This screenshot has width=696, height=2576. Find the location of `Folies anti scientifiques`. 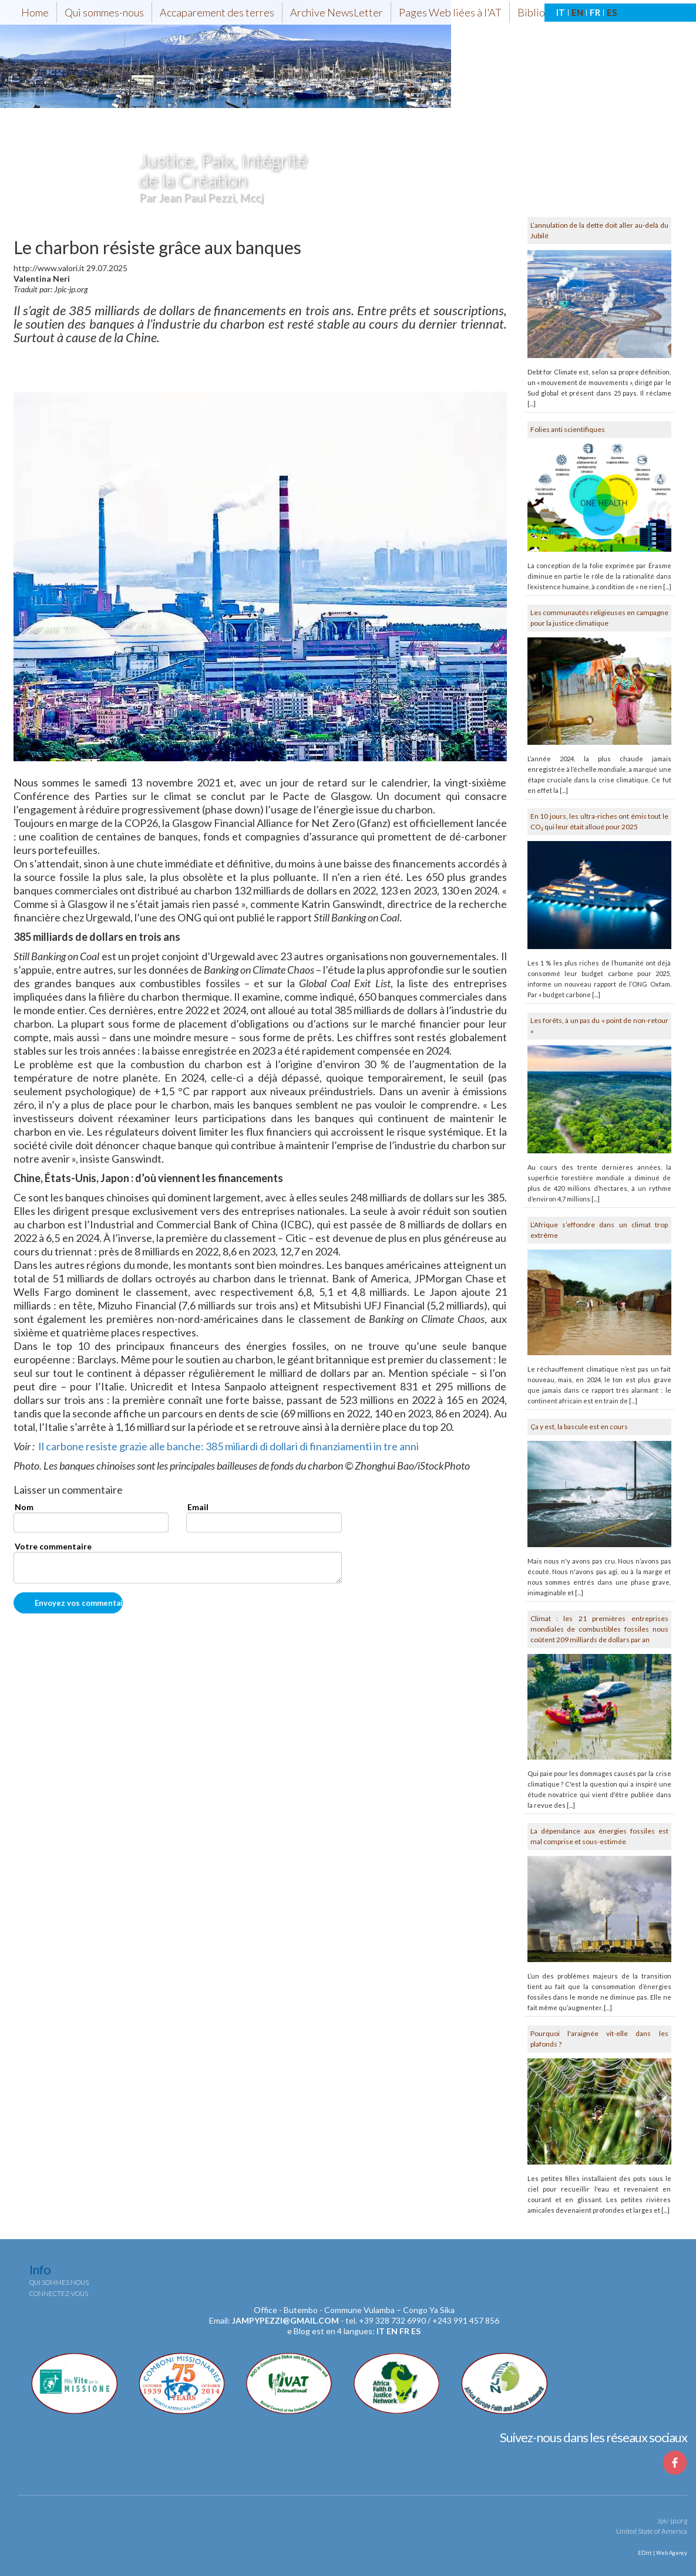

Folies anti scientifiques is located at coordinates (567, 429).